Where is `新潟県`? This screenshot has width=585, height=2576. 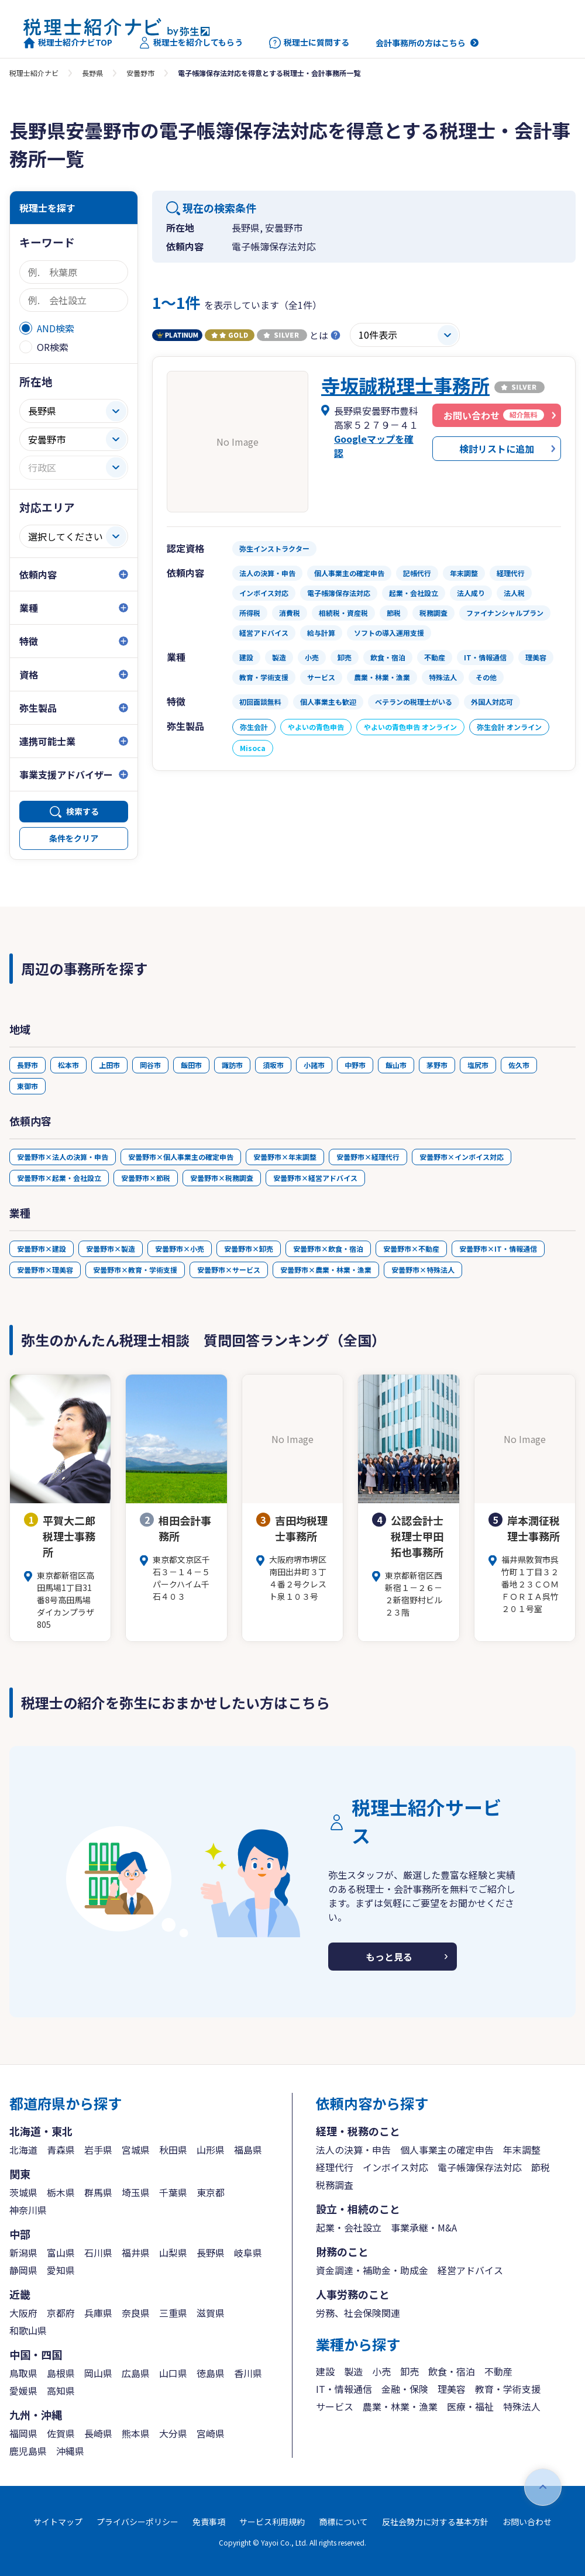
新潟県 is located at coordinates (23, 2253).